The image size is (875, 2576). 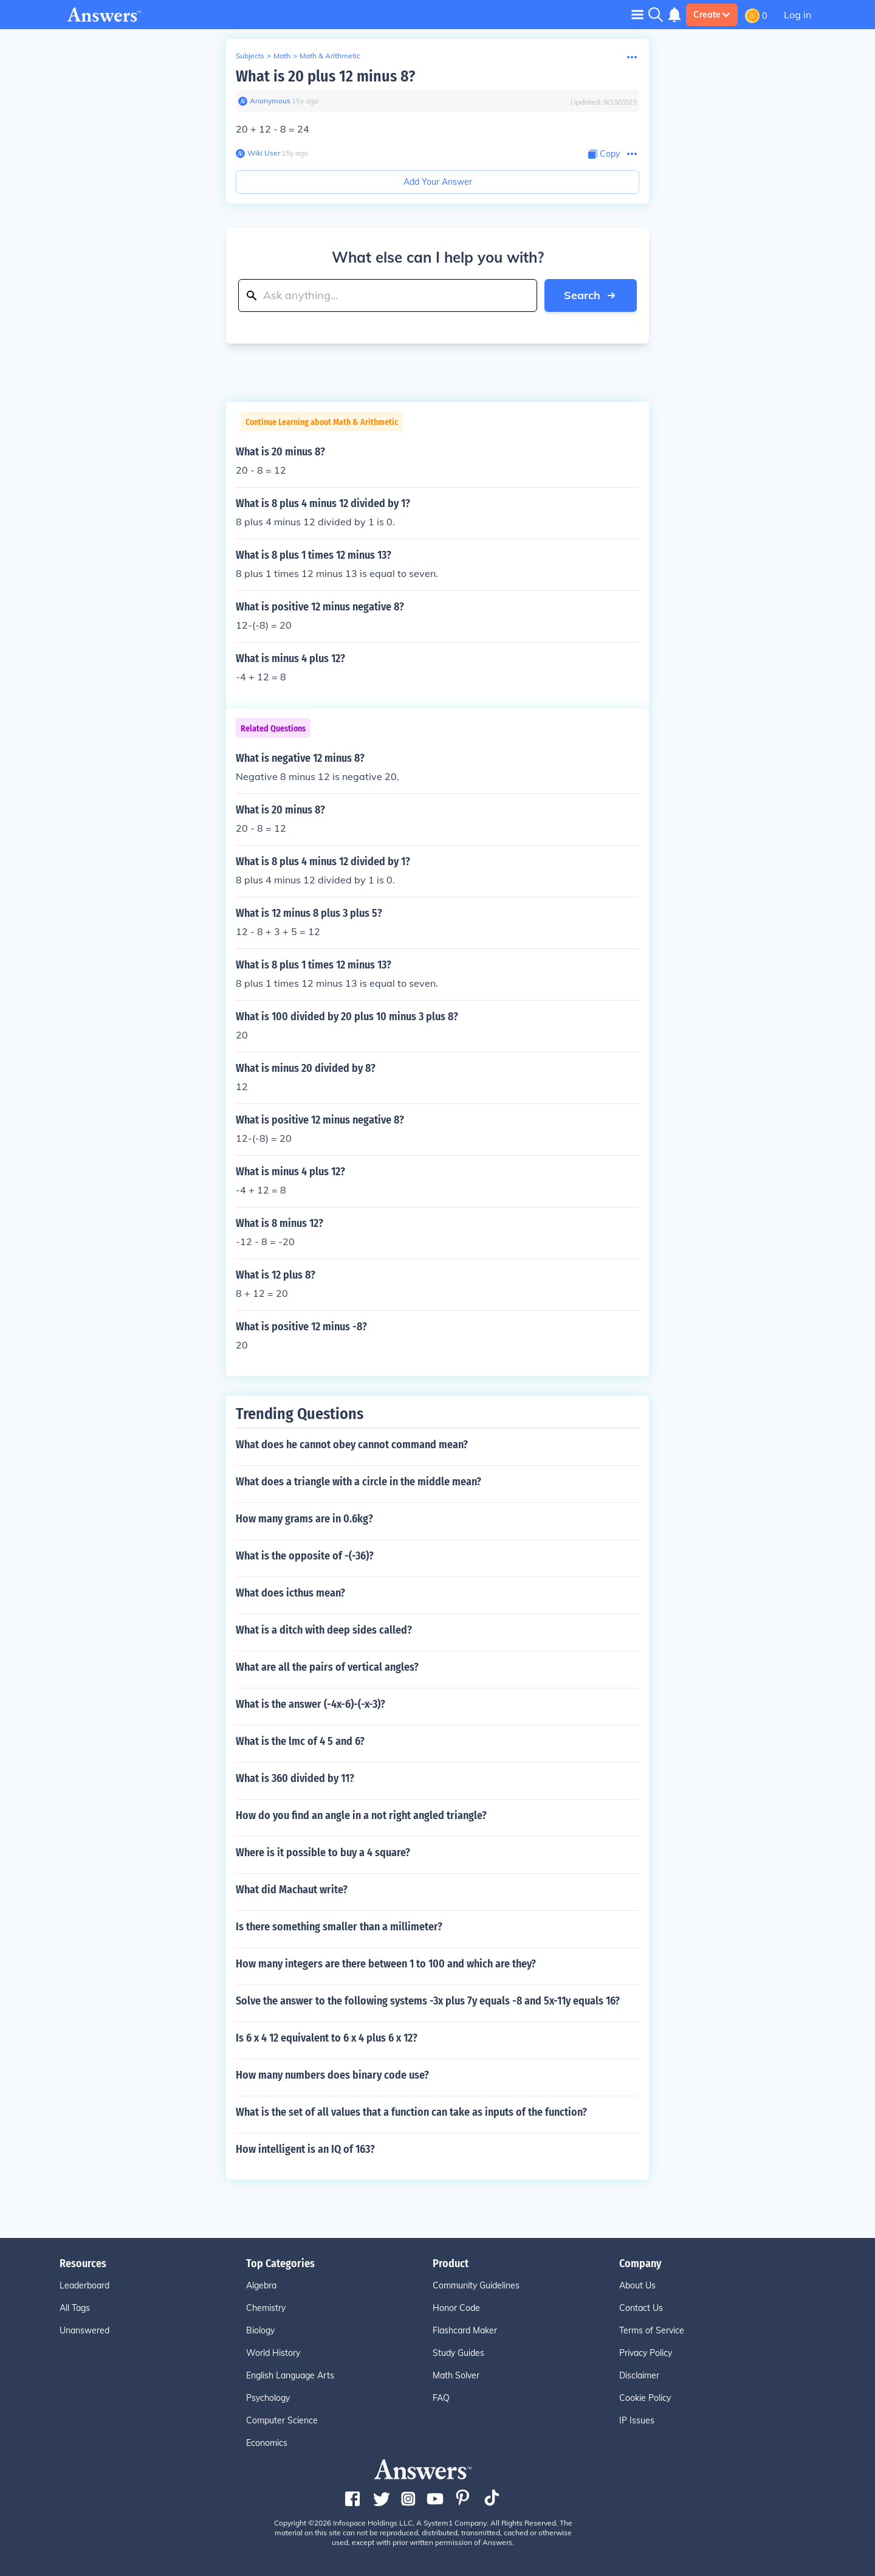 What do you see at coordinates (441, 2397) in the screenshot?
I see `FAQ` at bounding box center [441, 2397].